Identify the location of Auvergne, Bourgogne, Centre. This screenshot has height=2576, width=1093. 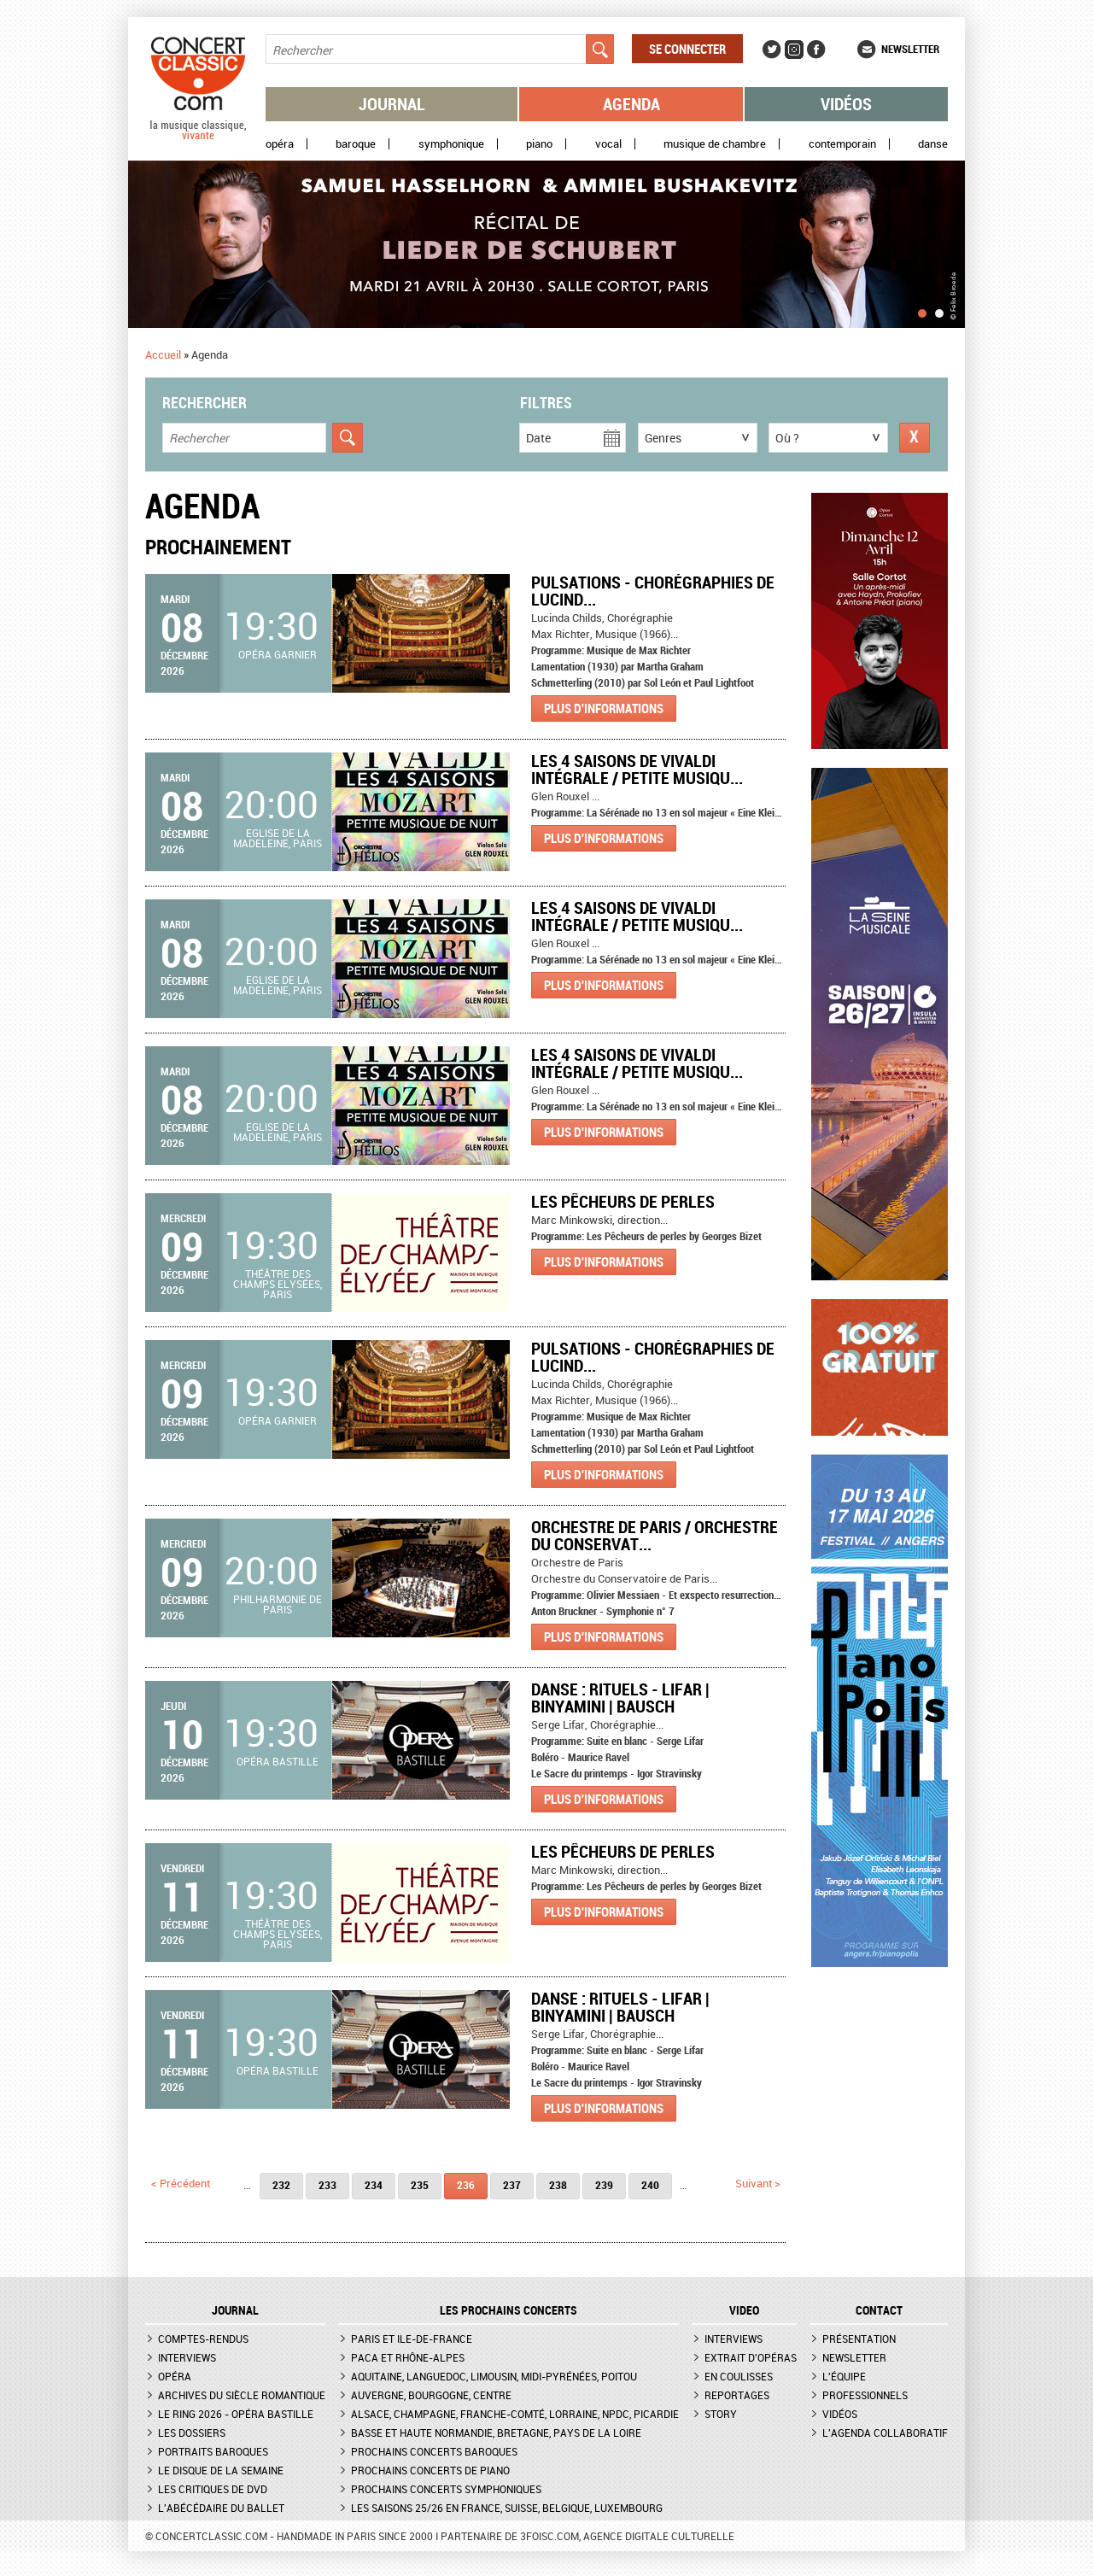
(431, 2395).